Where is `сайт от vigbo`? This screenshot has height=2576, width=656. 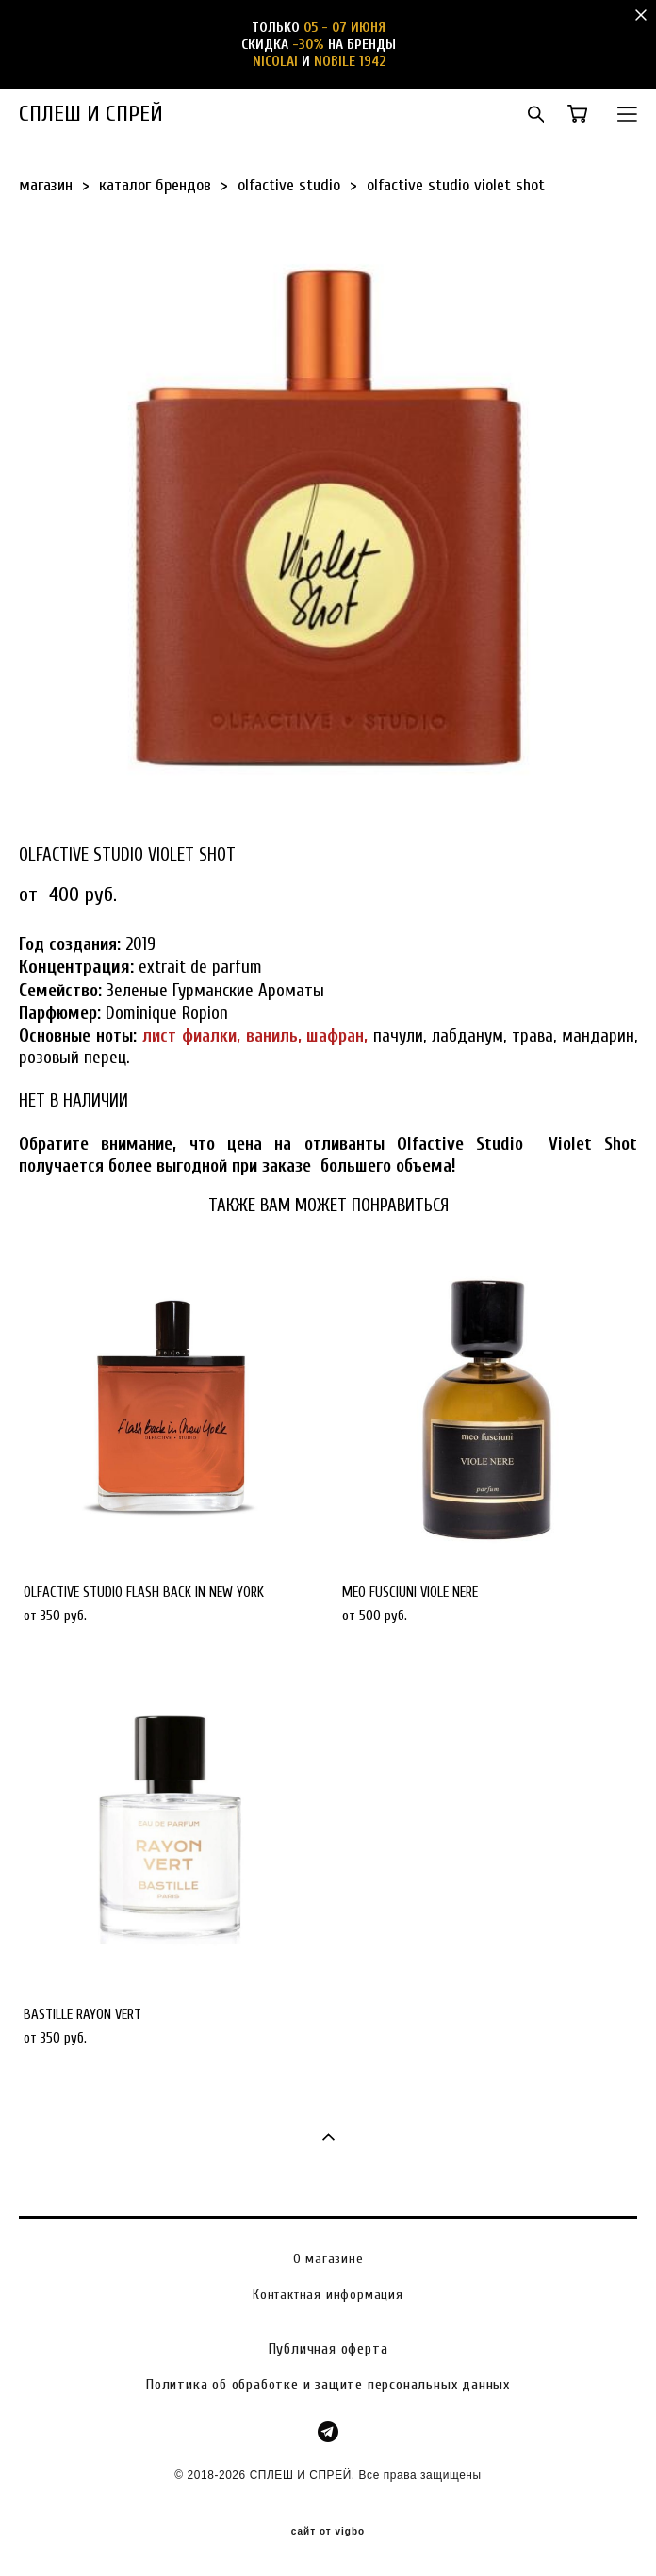 сайт от vigbo is located at coordinates (328, 2531).